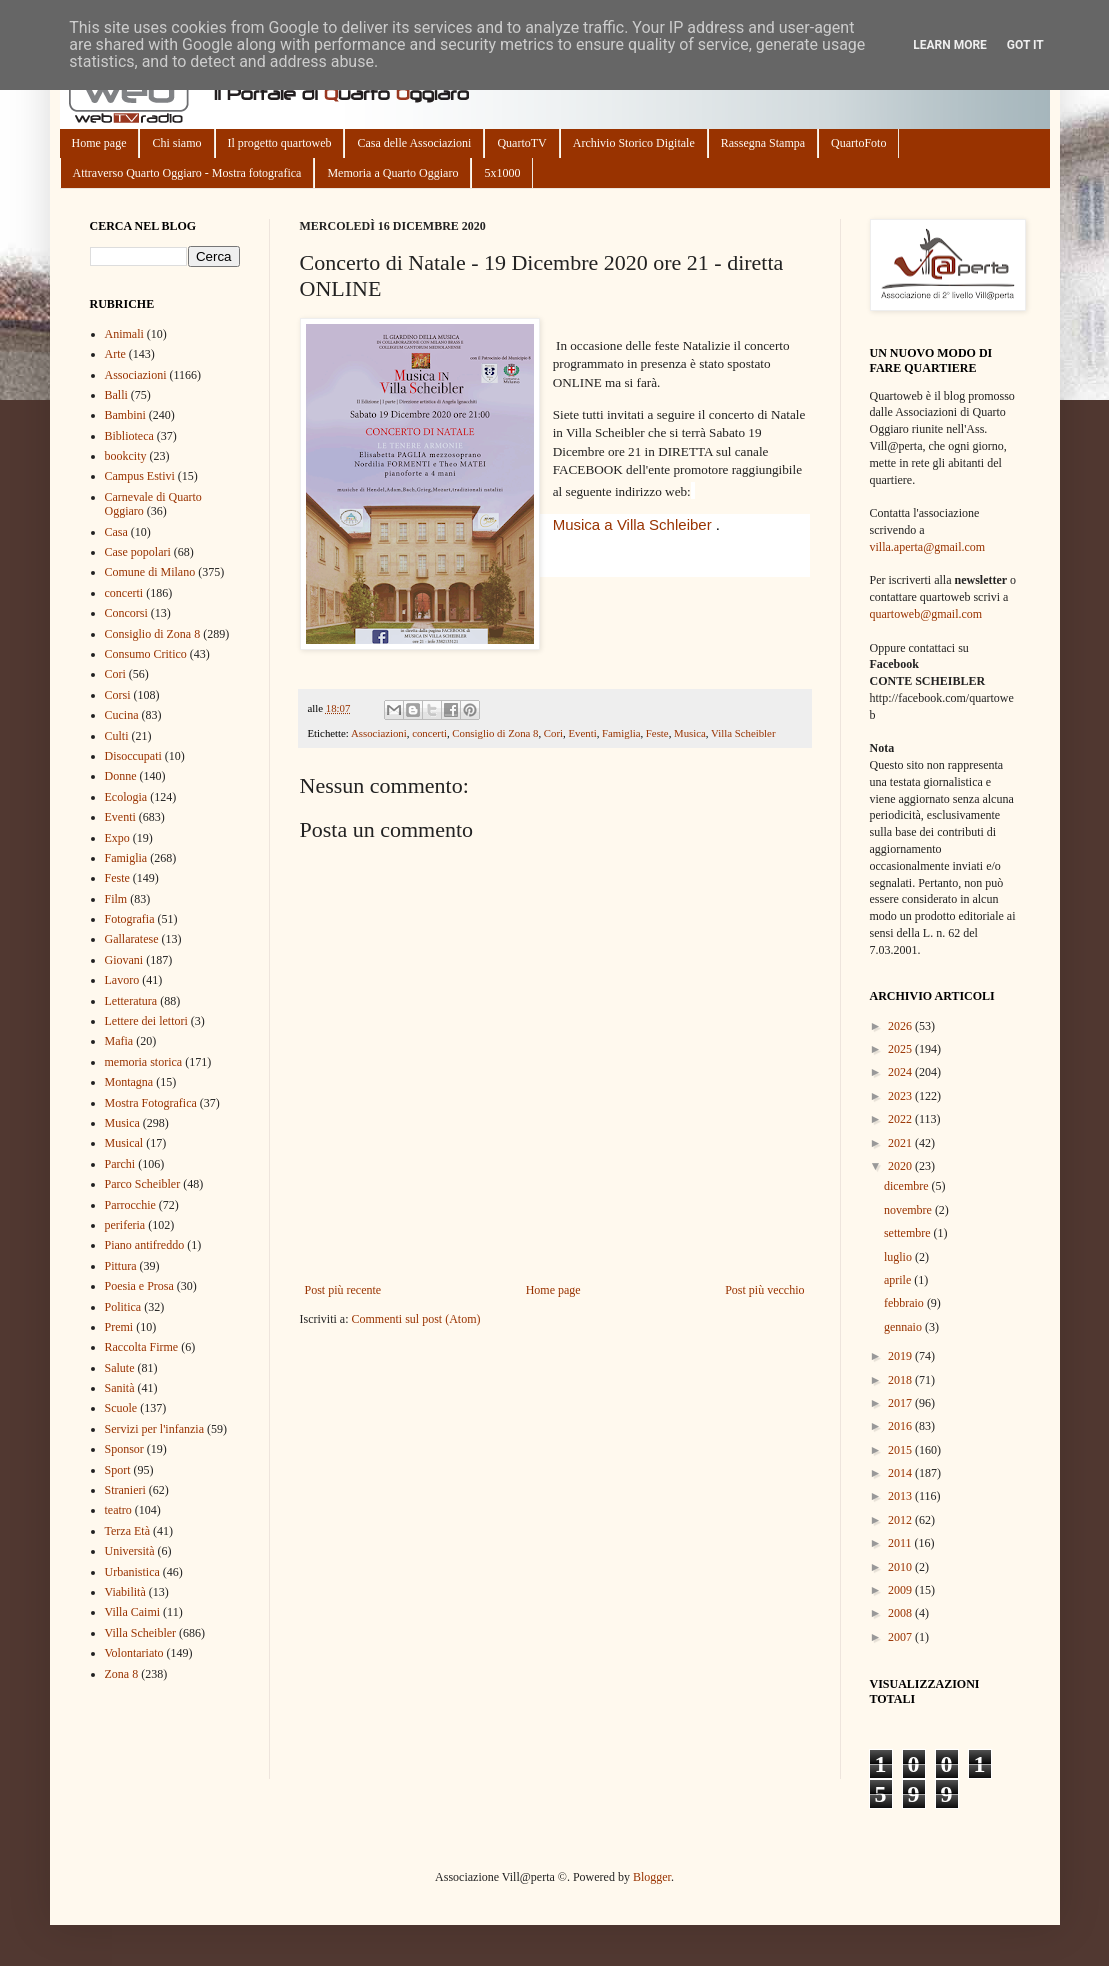  What do you see at coordinates (582, 733) in the screenshot?
I see `Eventi` at bounding box center [582, 733].